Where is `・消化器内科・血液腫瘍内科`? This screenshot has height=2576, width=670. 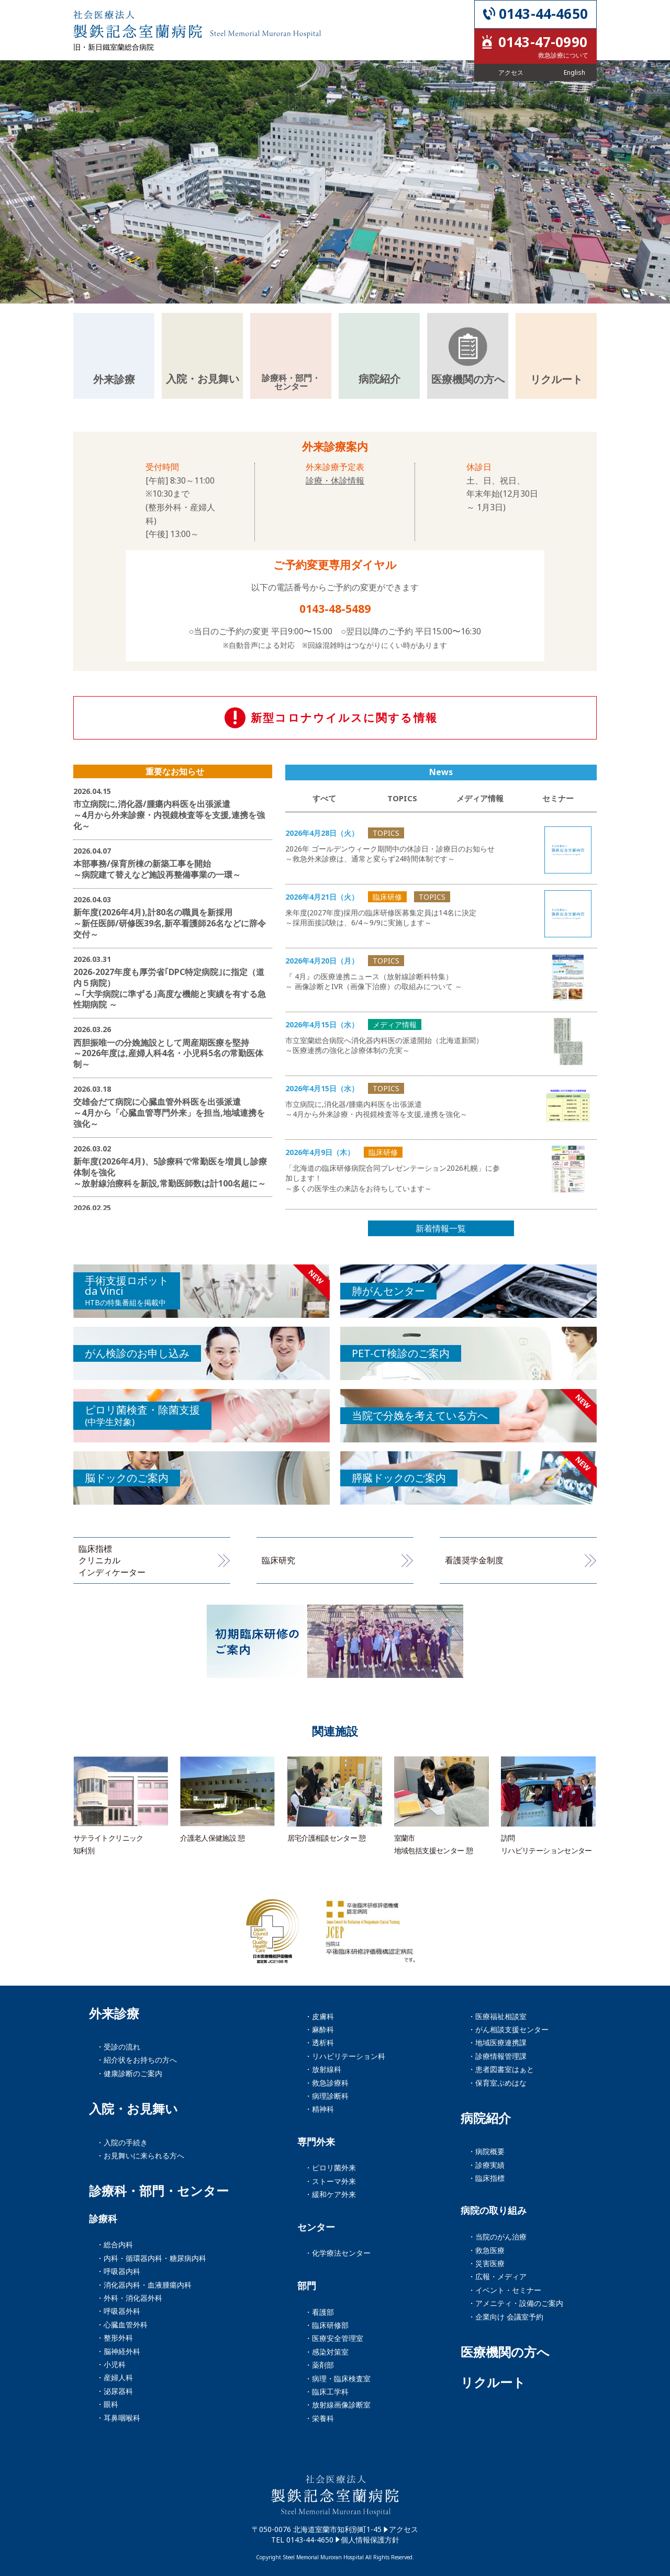 ・消化器内科・血液腫瘍内科 is located at coordinates (144, 2284).